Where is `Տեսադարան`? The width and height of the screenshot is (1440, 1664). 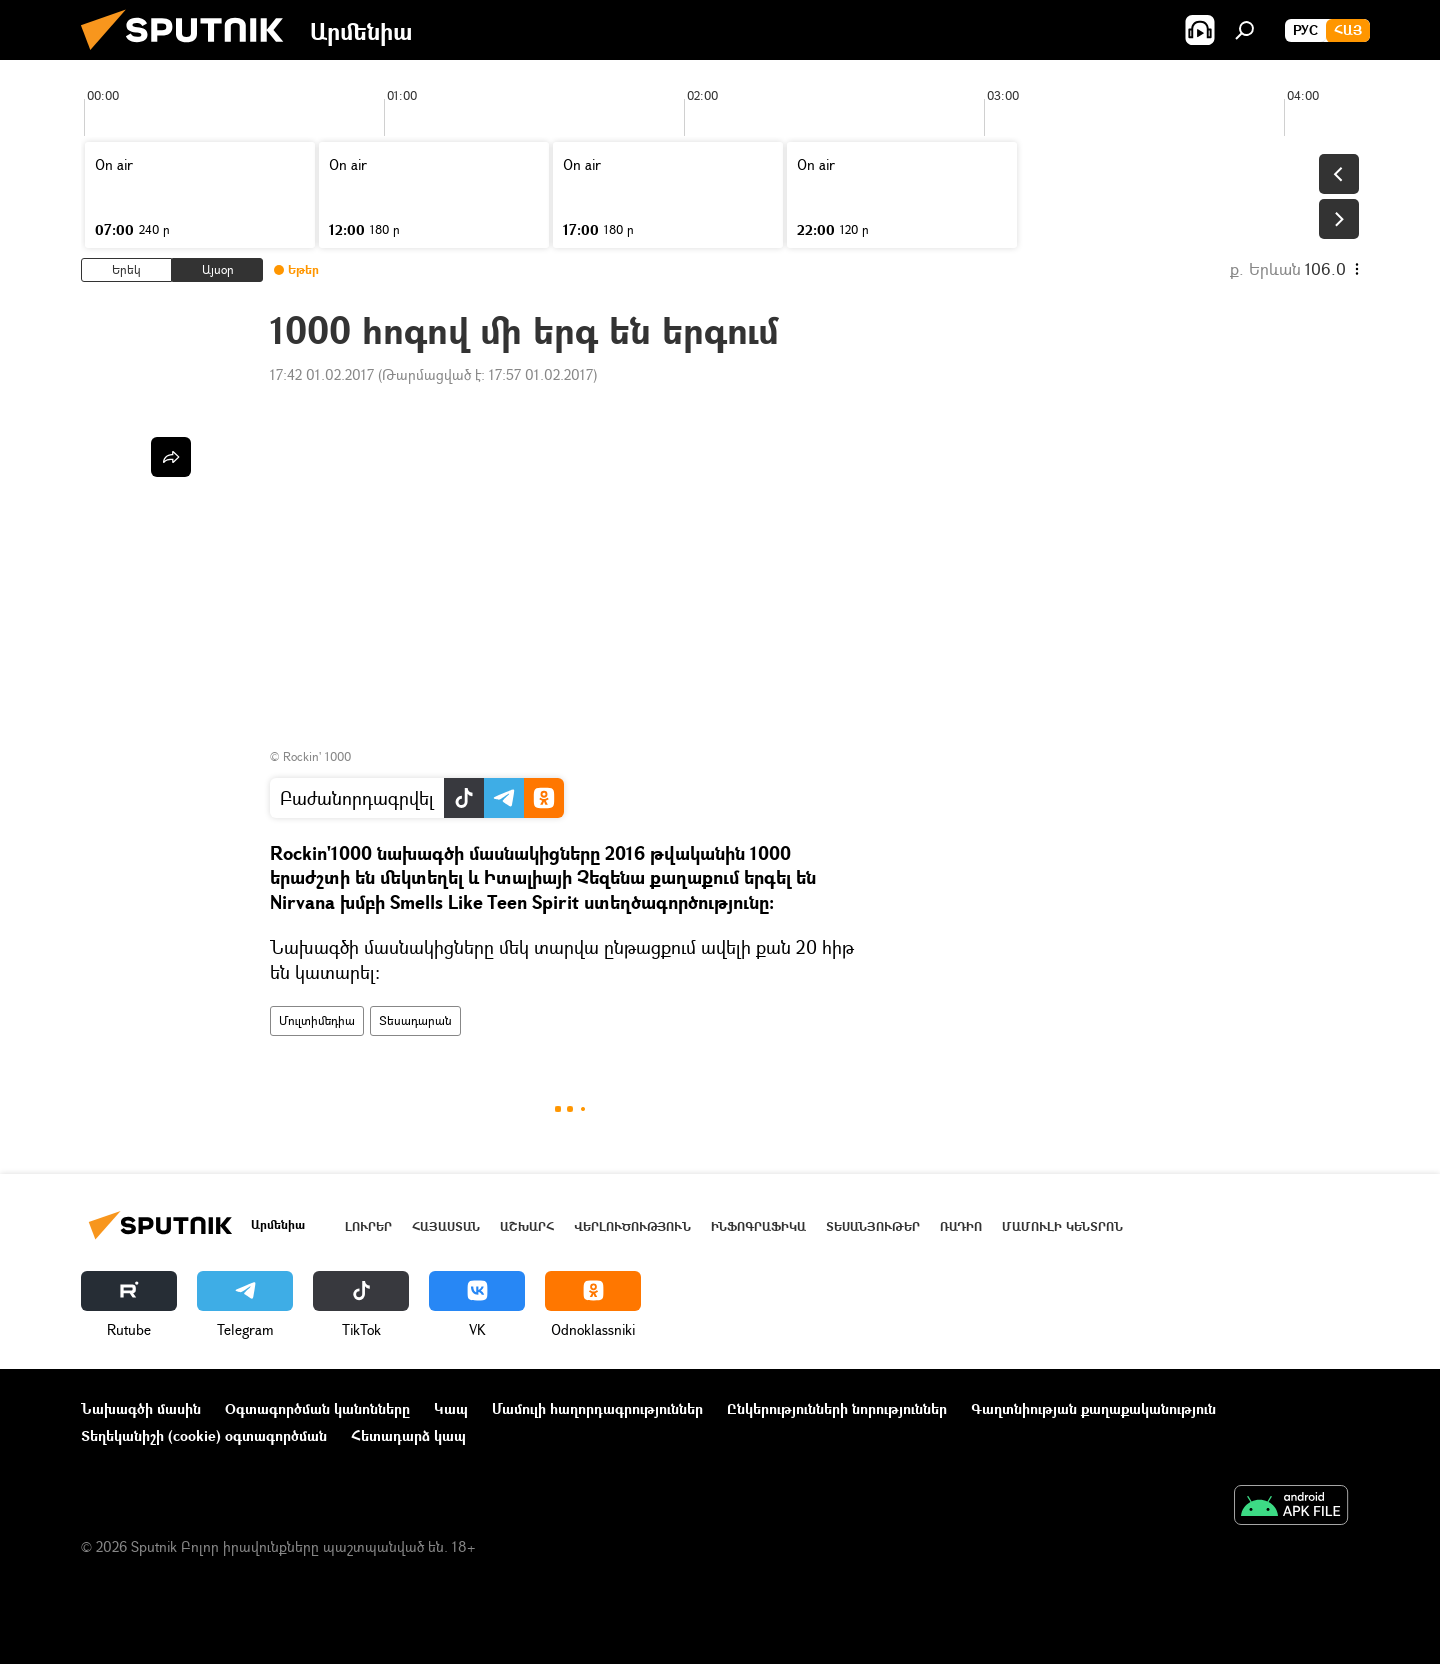 Տեսադարան is located at coordinates (415, 1020).